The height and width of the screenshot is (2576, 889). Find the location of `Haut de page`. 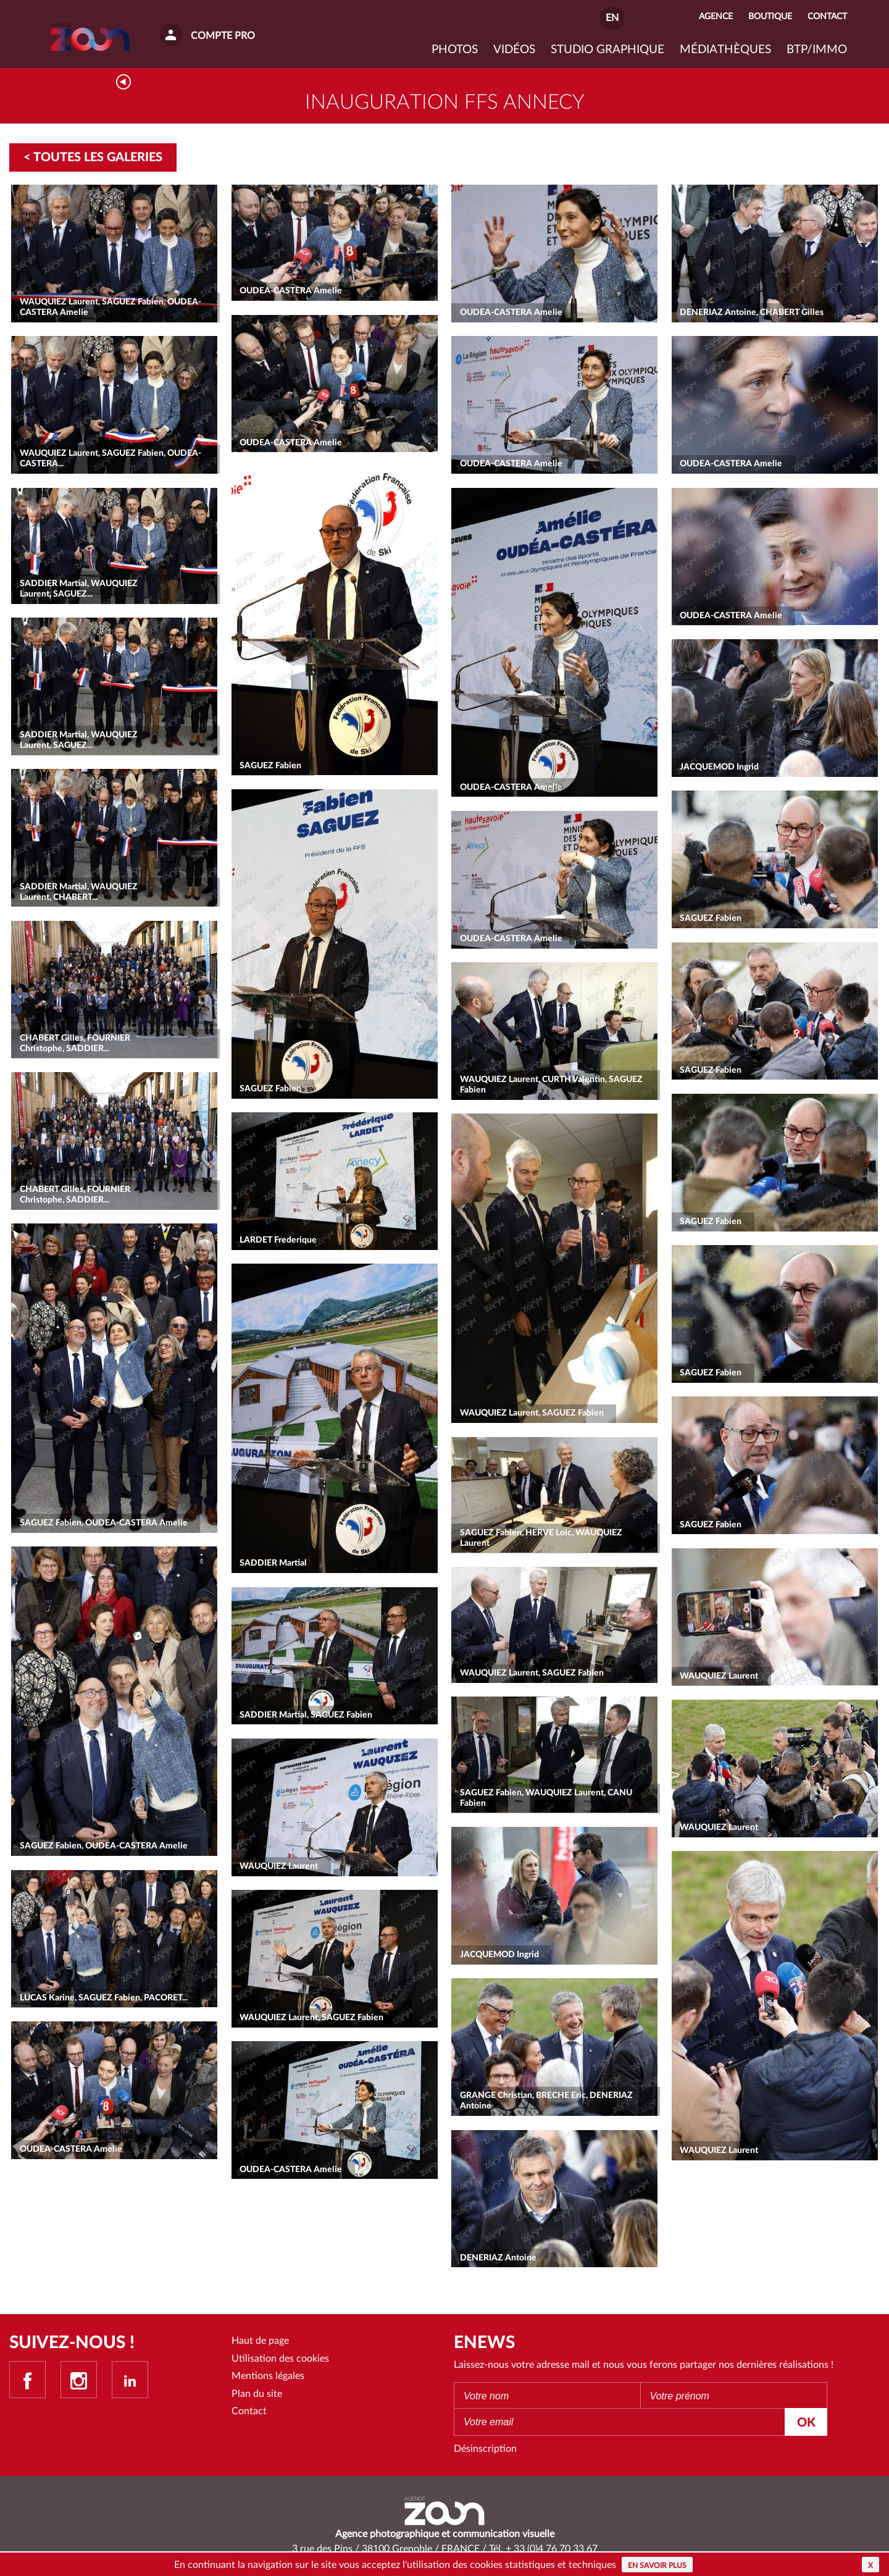

Haut de page is located at coordinates (260, 2341).